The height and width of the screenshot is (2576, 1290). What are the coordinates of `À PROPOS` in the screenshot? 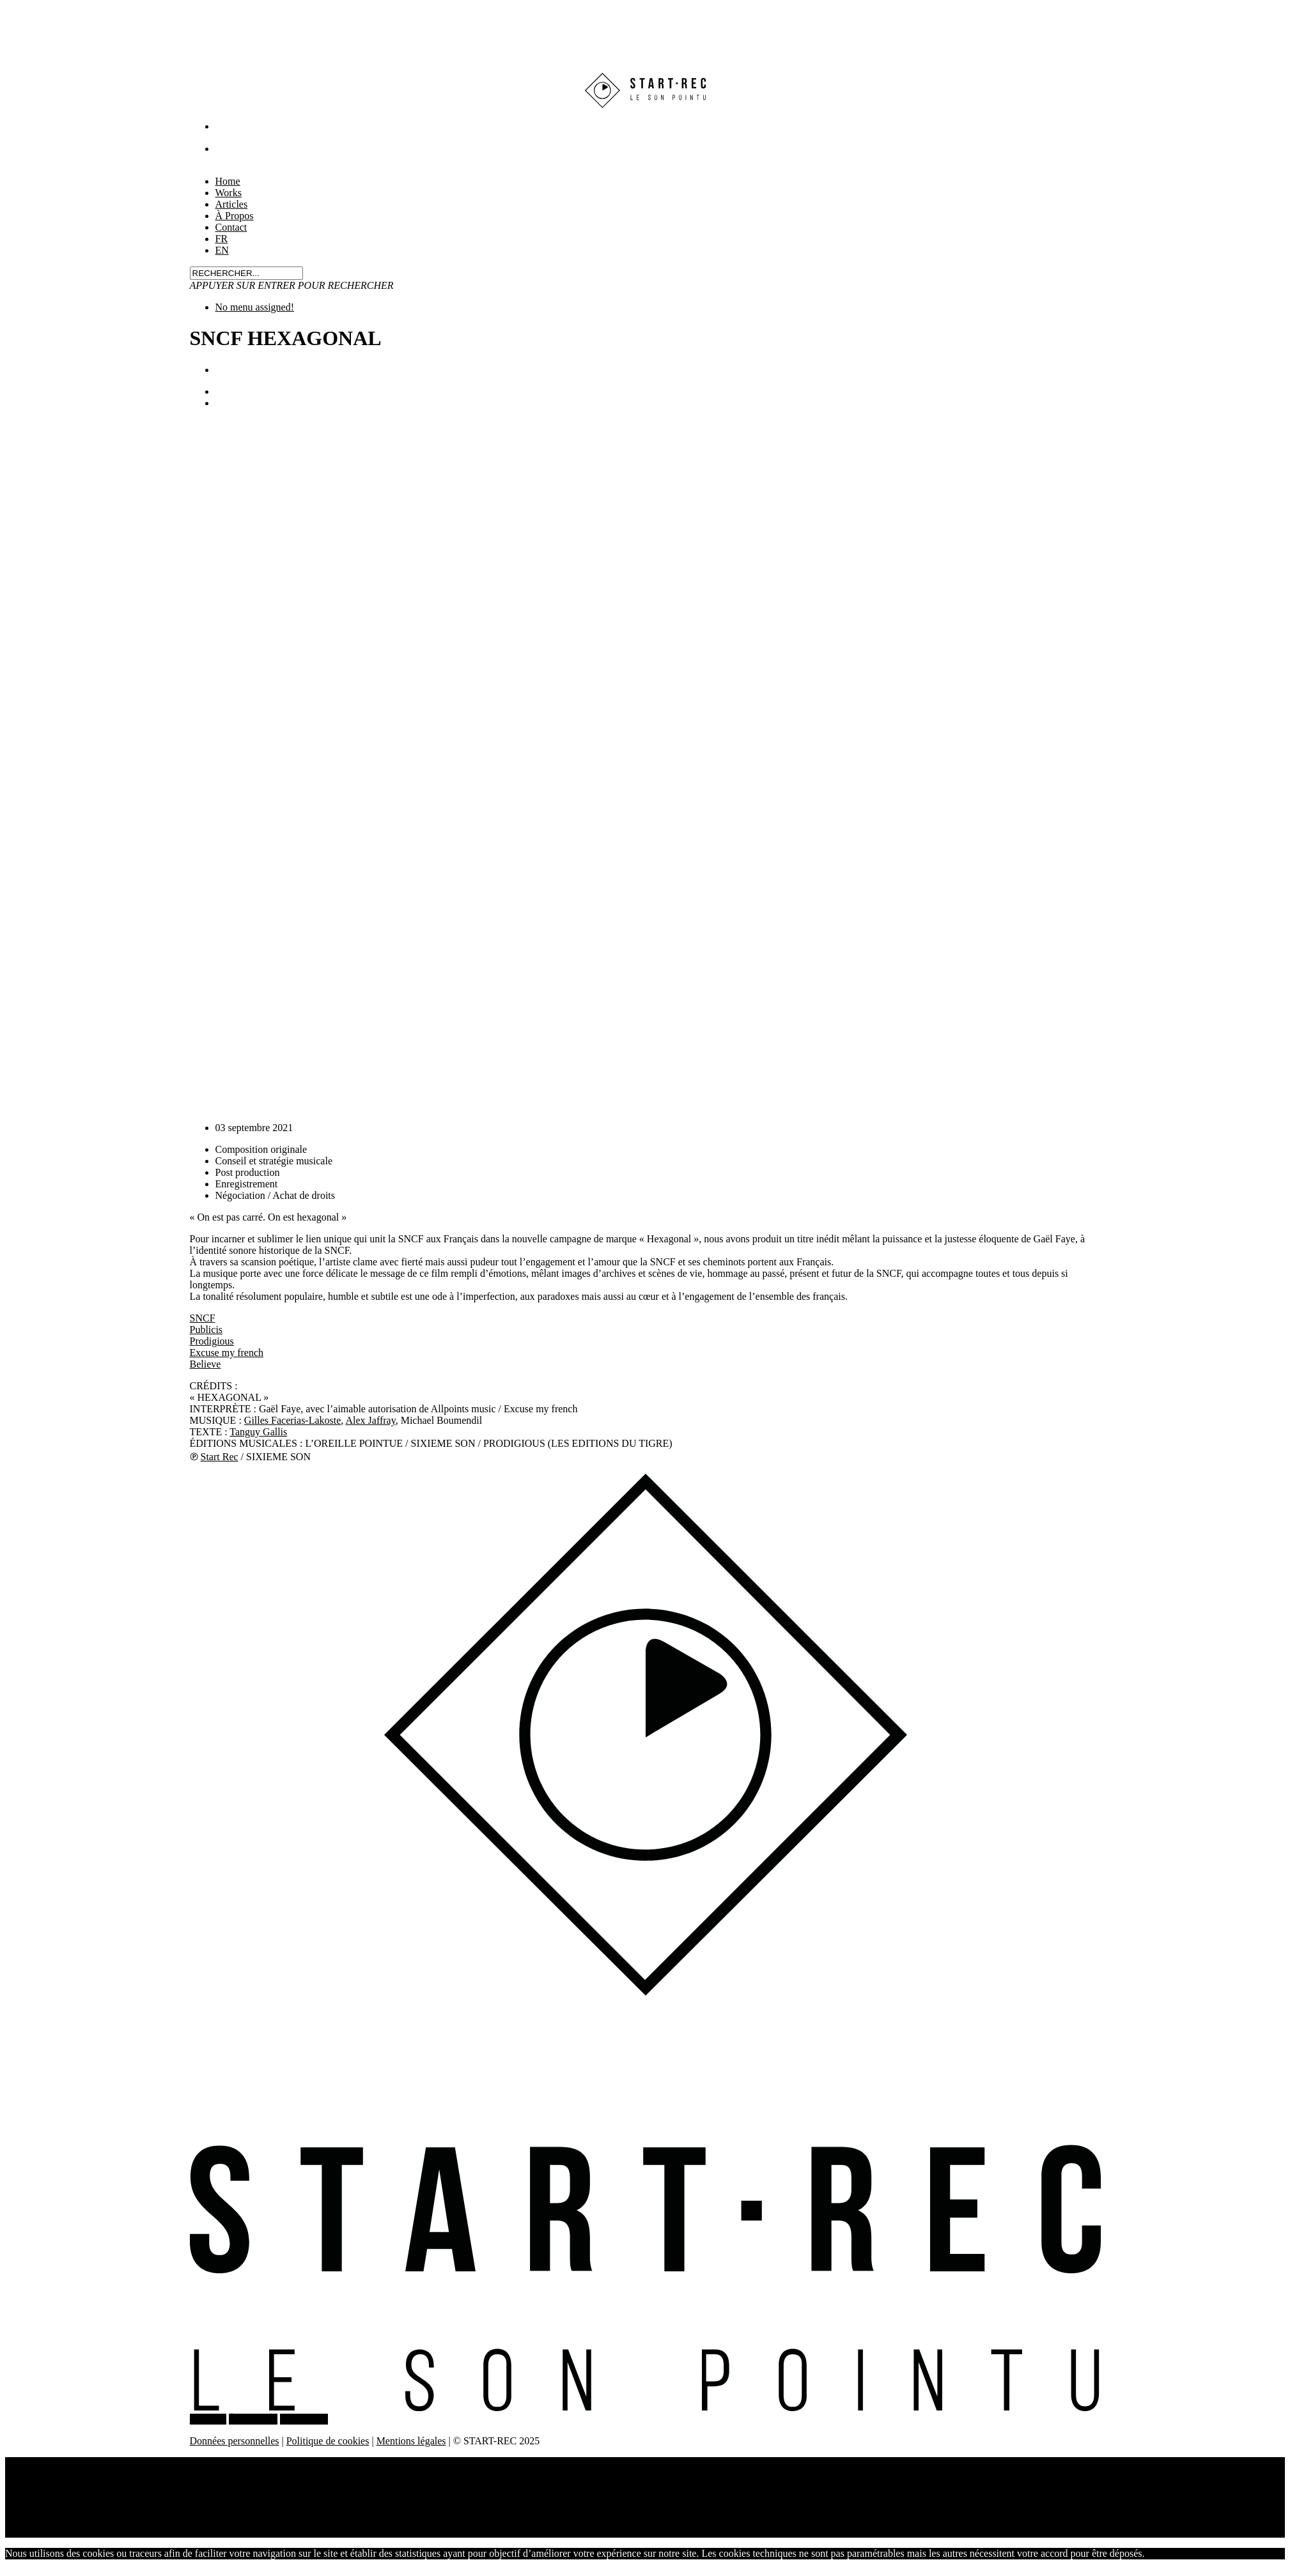 It's located at (253, 2419).